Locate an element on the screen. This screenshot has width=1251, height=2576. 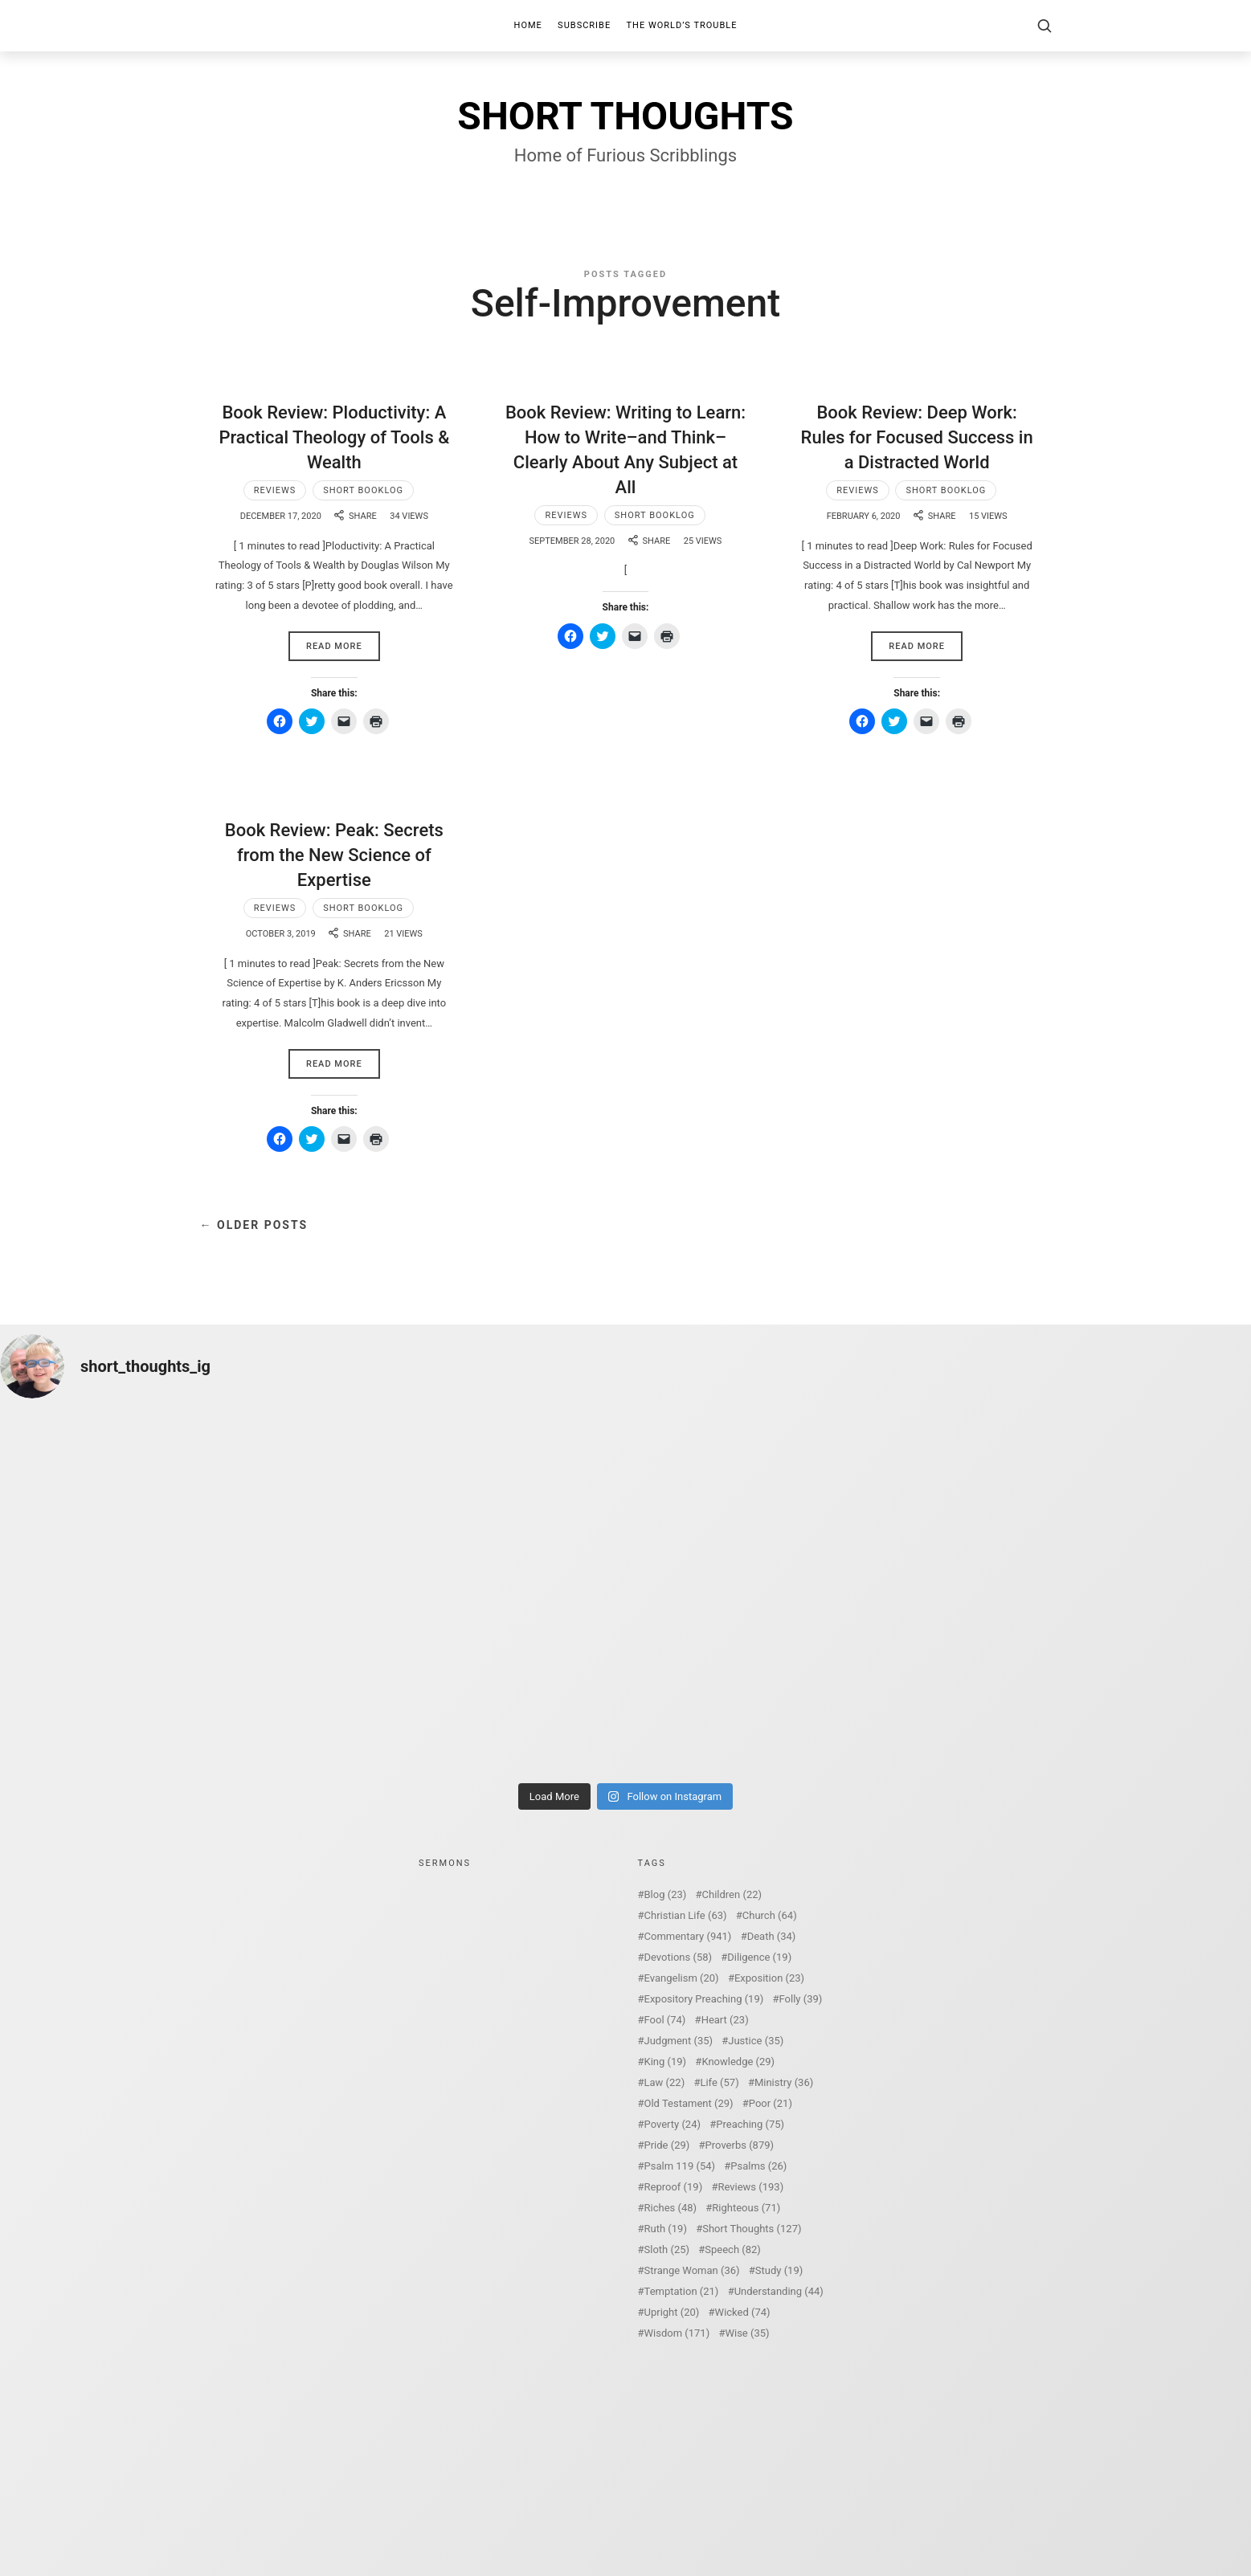
Study [Study (19 items)] is located at coordinates (779, 2270).